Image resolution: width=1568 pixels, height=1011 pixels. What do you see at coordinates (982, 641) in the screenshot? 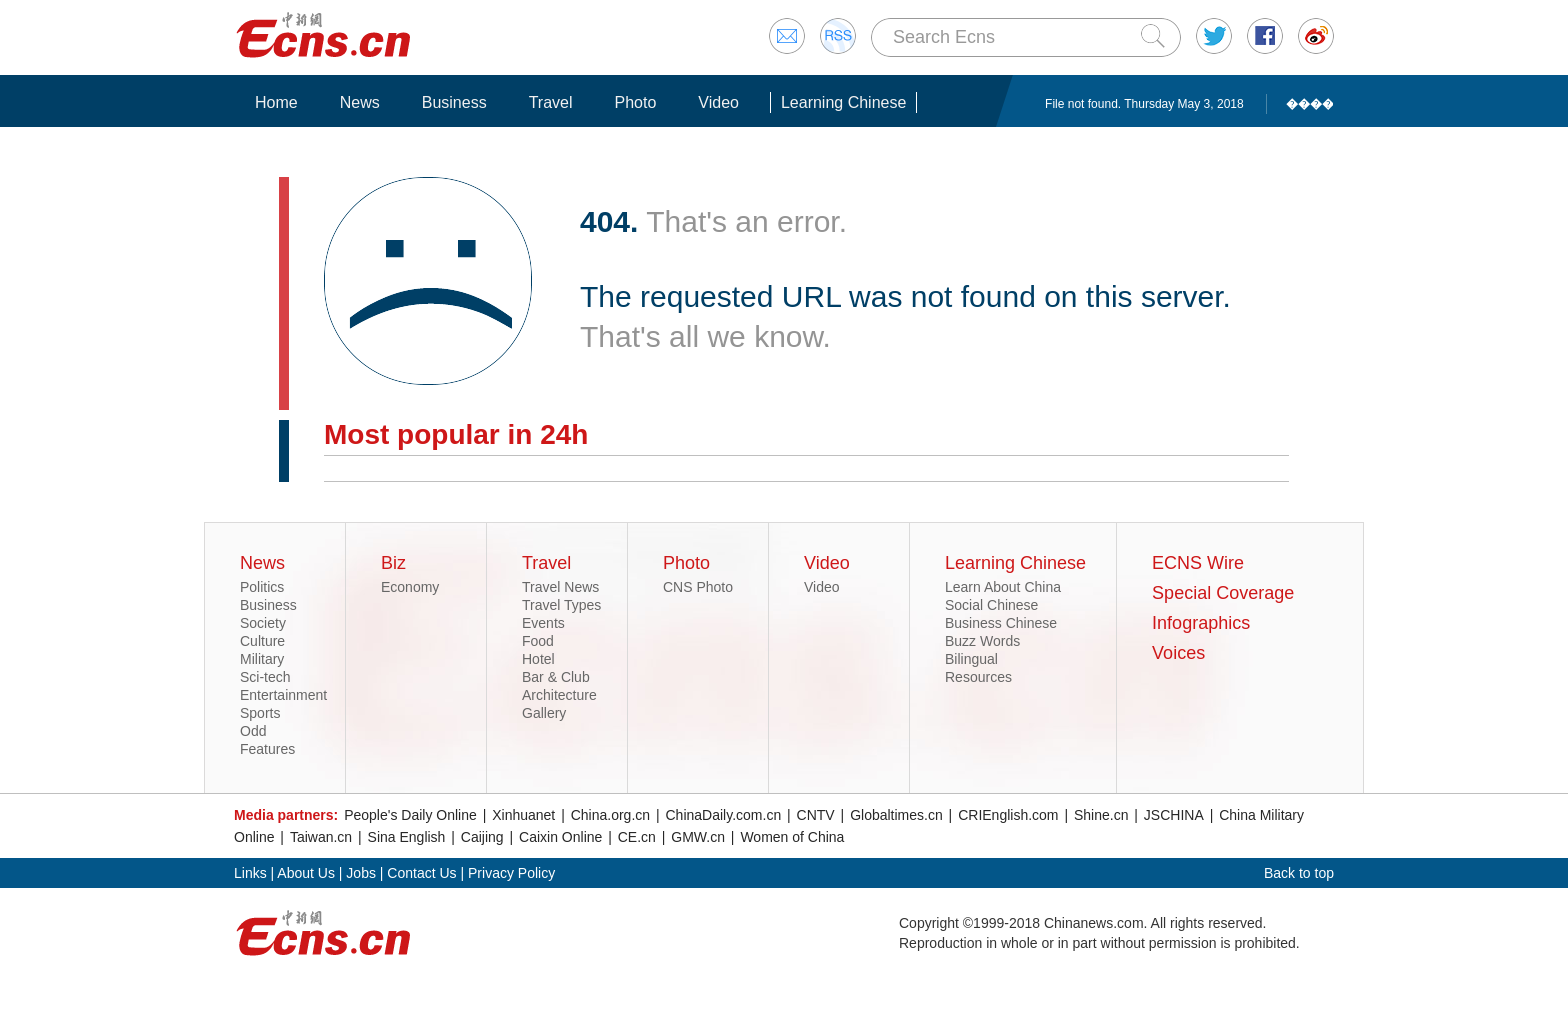
I see `Buzz Words` at bounding box center [982, 641].